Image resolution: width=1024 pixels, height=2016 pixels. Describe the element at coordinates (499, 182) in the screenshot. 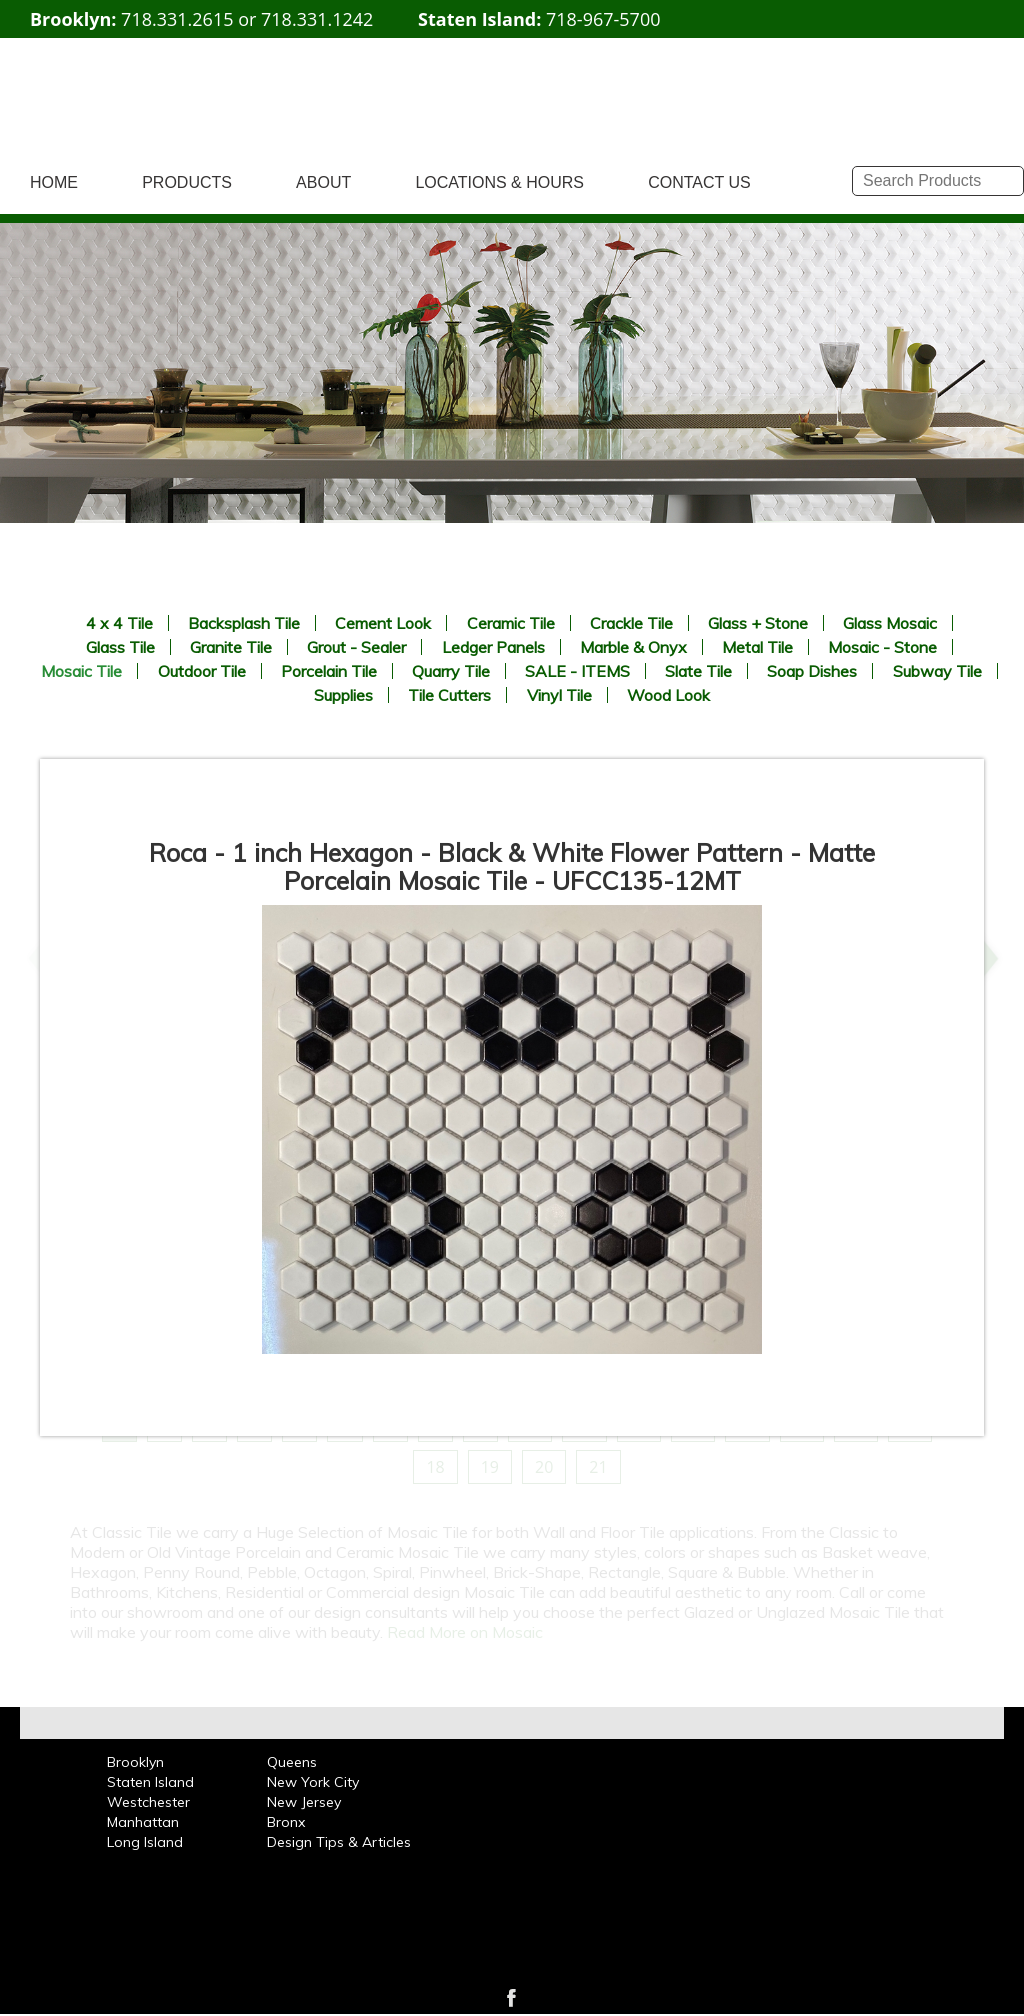

I see `LOCATIONS & HOURS` at that location.